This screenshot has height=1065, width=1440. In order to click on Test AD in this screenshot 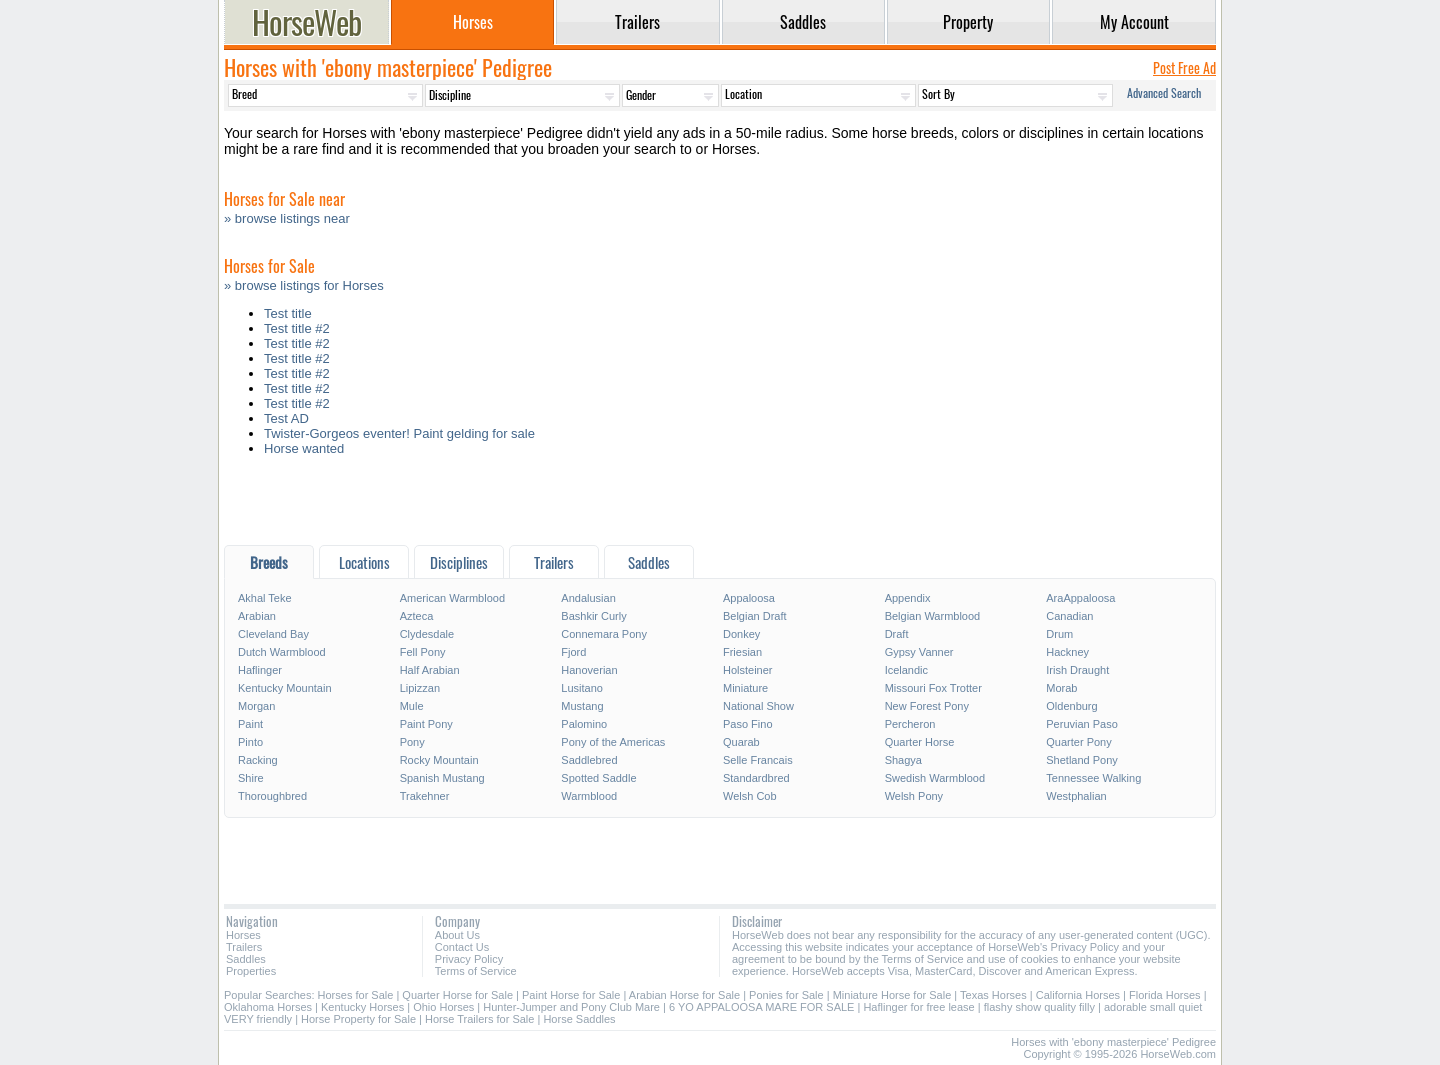, I will do `click(286, 418)`.